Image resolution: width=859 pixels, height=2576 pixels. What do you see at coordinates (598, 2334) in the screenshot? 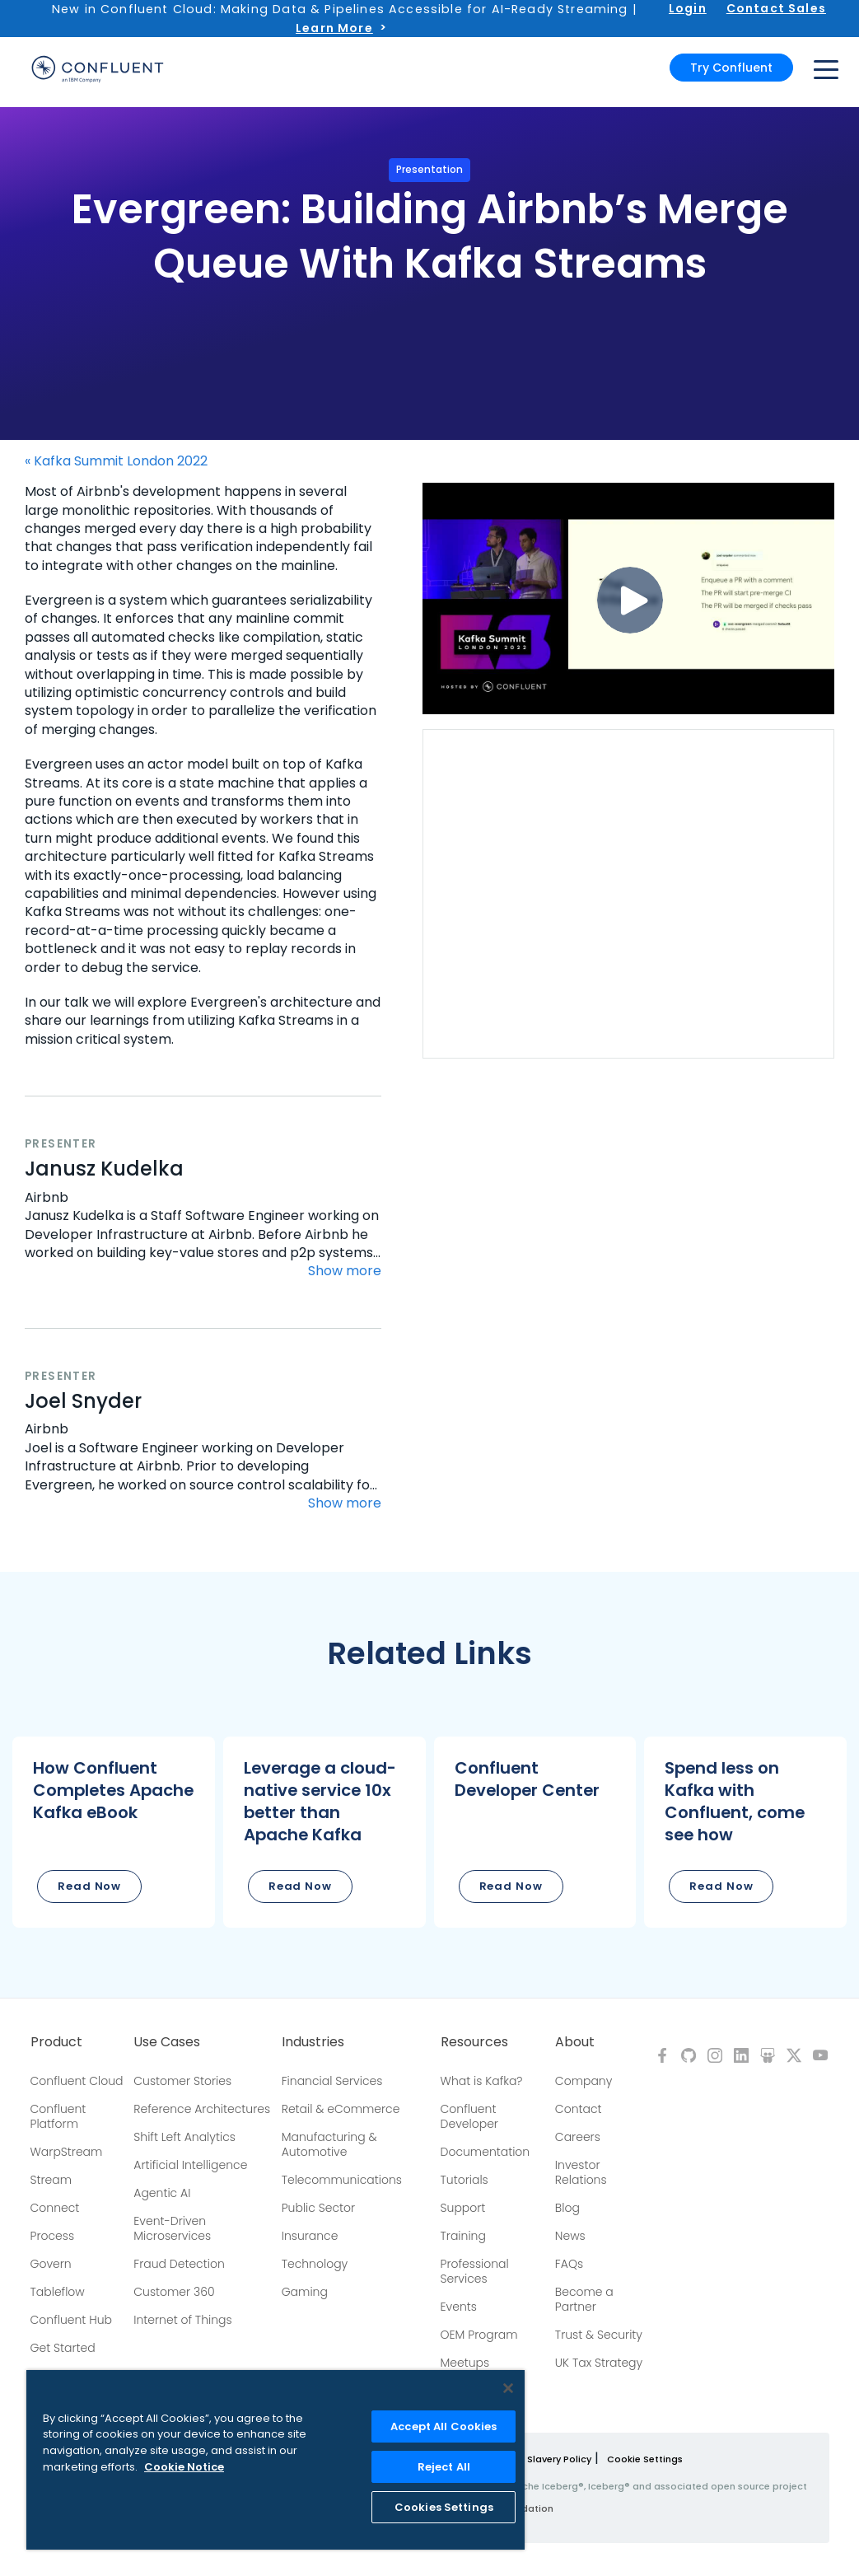
I see `Trust & Security` at bounding box center [598, 2334].